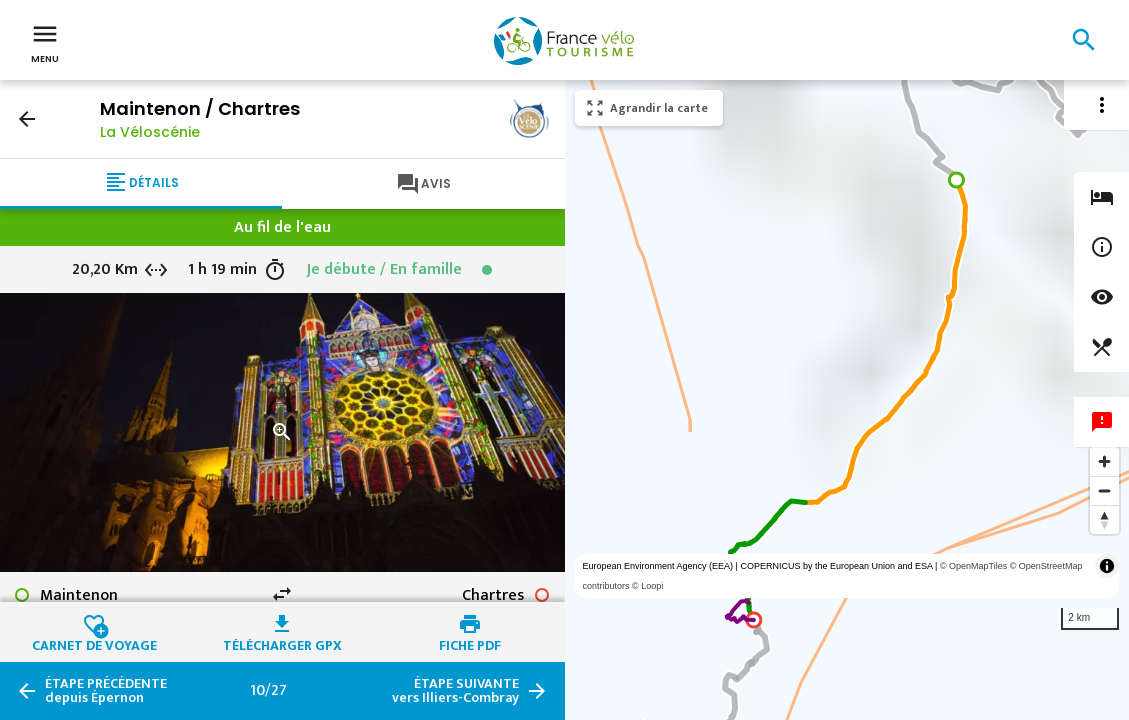 The image size is (1129, 720). I want to click on arrow_back, so click(27, 119).